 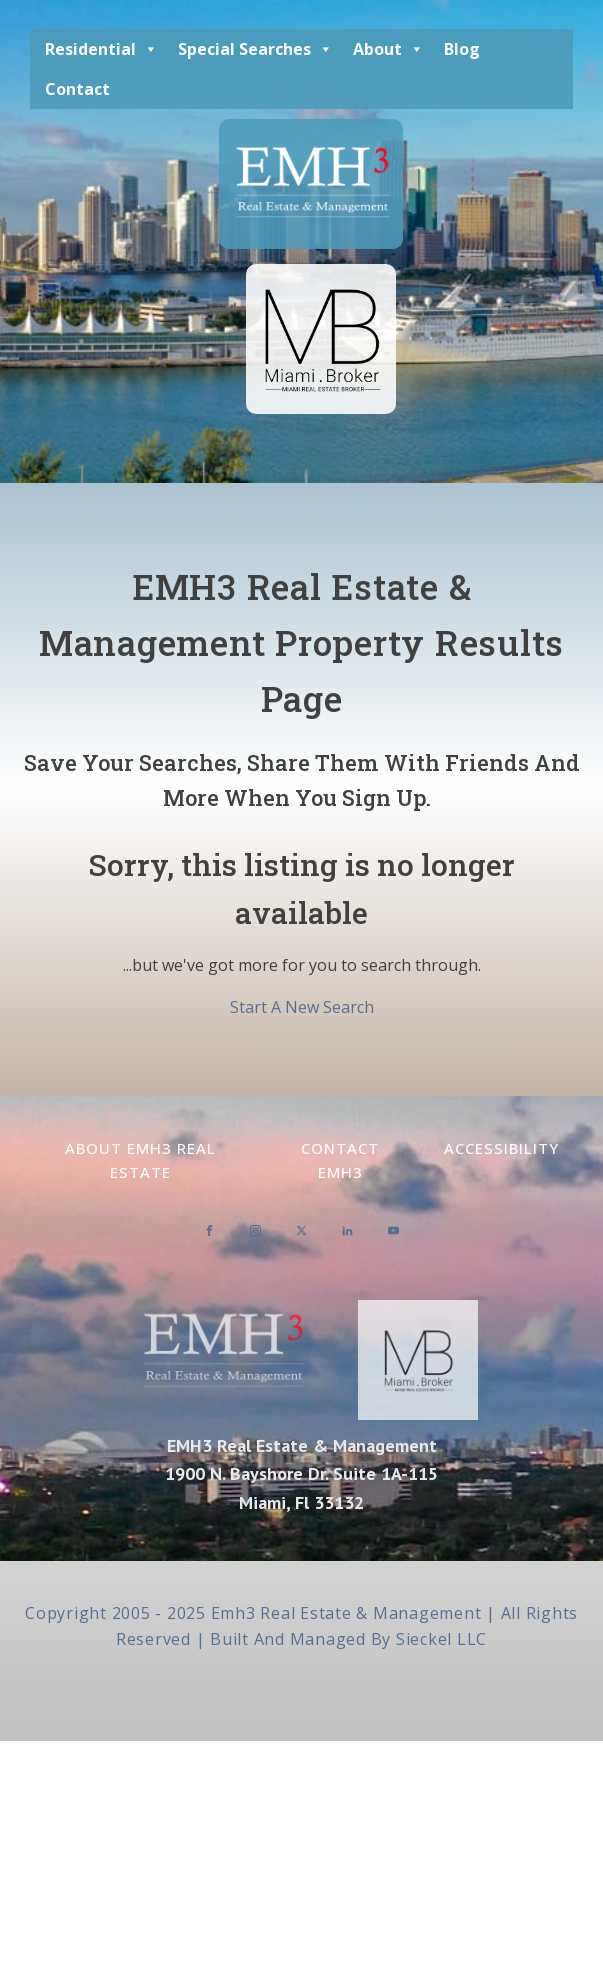 What do you see at coordinates (140, 1160) in the screenshot?
I see `About EMH3 Real Estate` at bounding box center [140, 1160].